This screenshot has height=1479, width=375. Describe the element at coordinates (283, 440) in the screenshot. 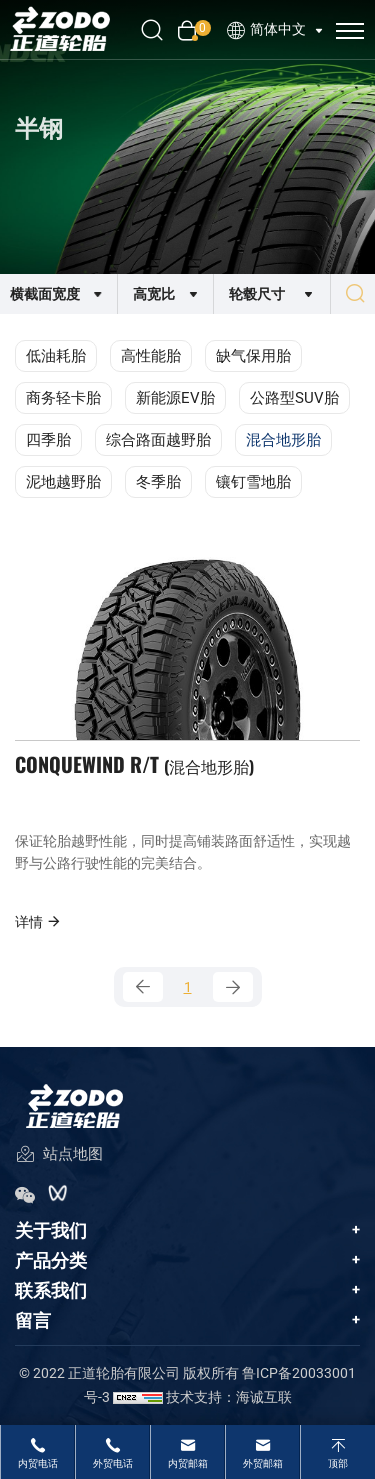

I see `混合地形胎` at that location.